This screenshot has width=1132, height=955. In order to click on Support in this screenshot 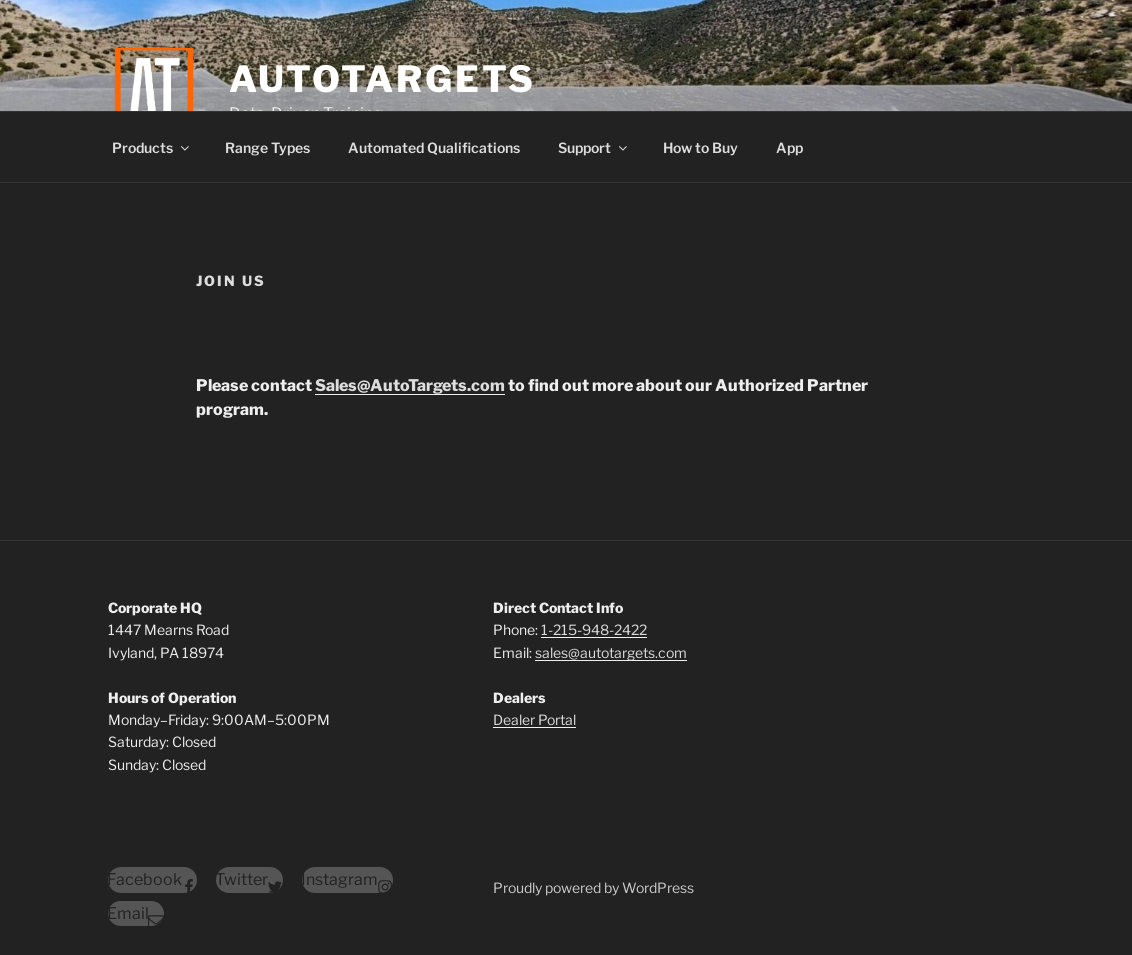, I will do `click(594, 147)`.